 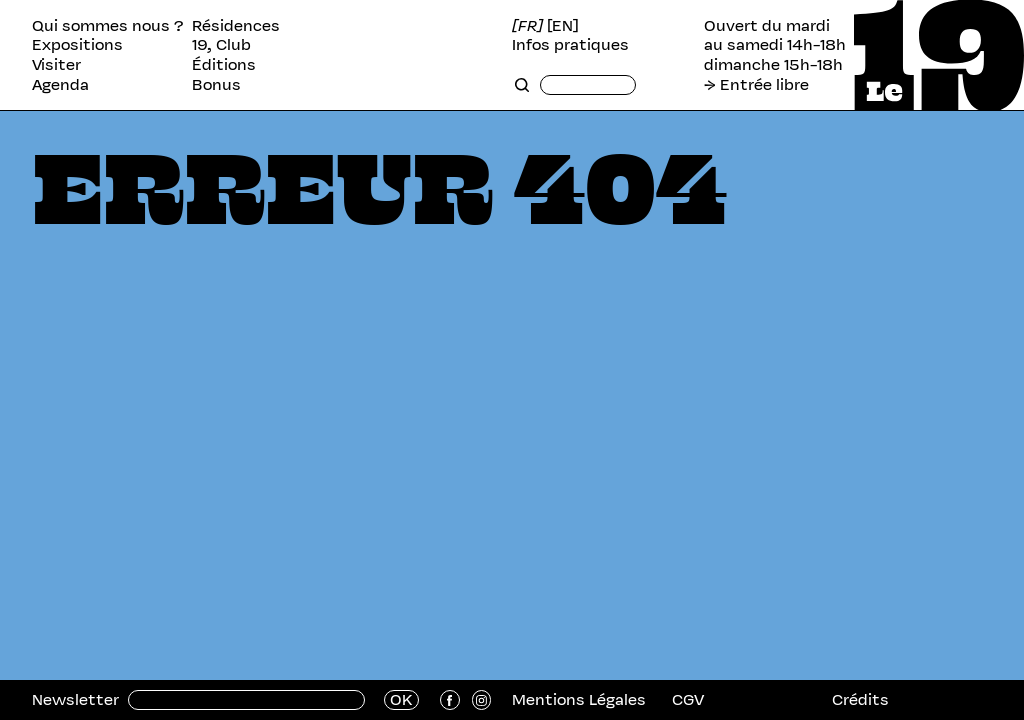 What do you see at coordinates (570, 45) in the screenshot?
I see `Infos pratiques` at bounding box center [570, 45].